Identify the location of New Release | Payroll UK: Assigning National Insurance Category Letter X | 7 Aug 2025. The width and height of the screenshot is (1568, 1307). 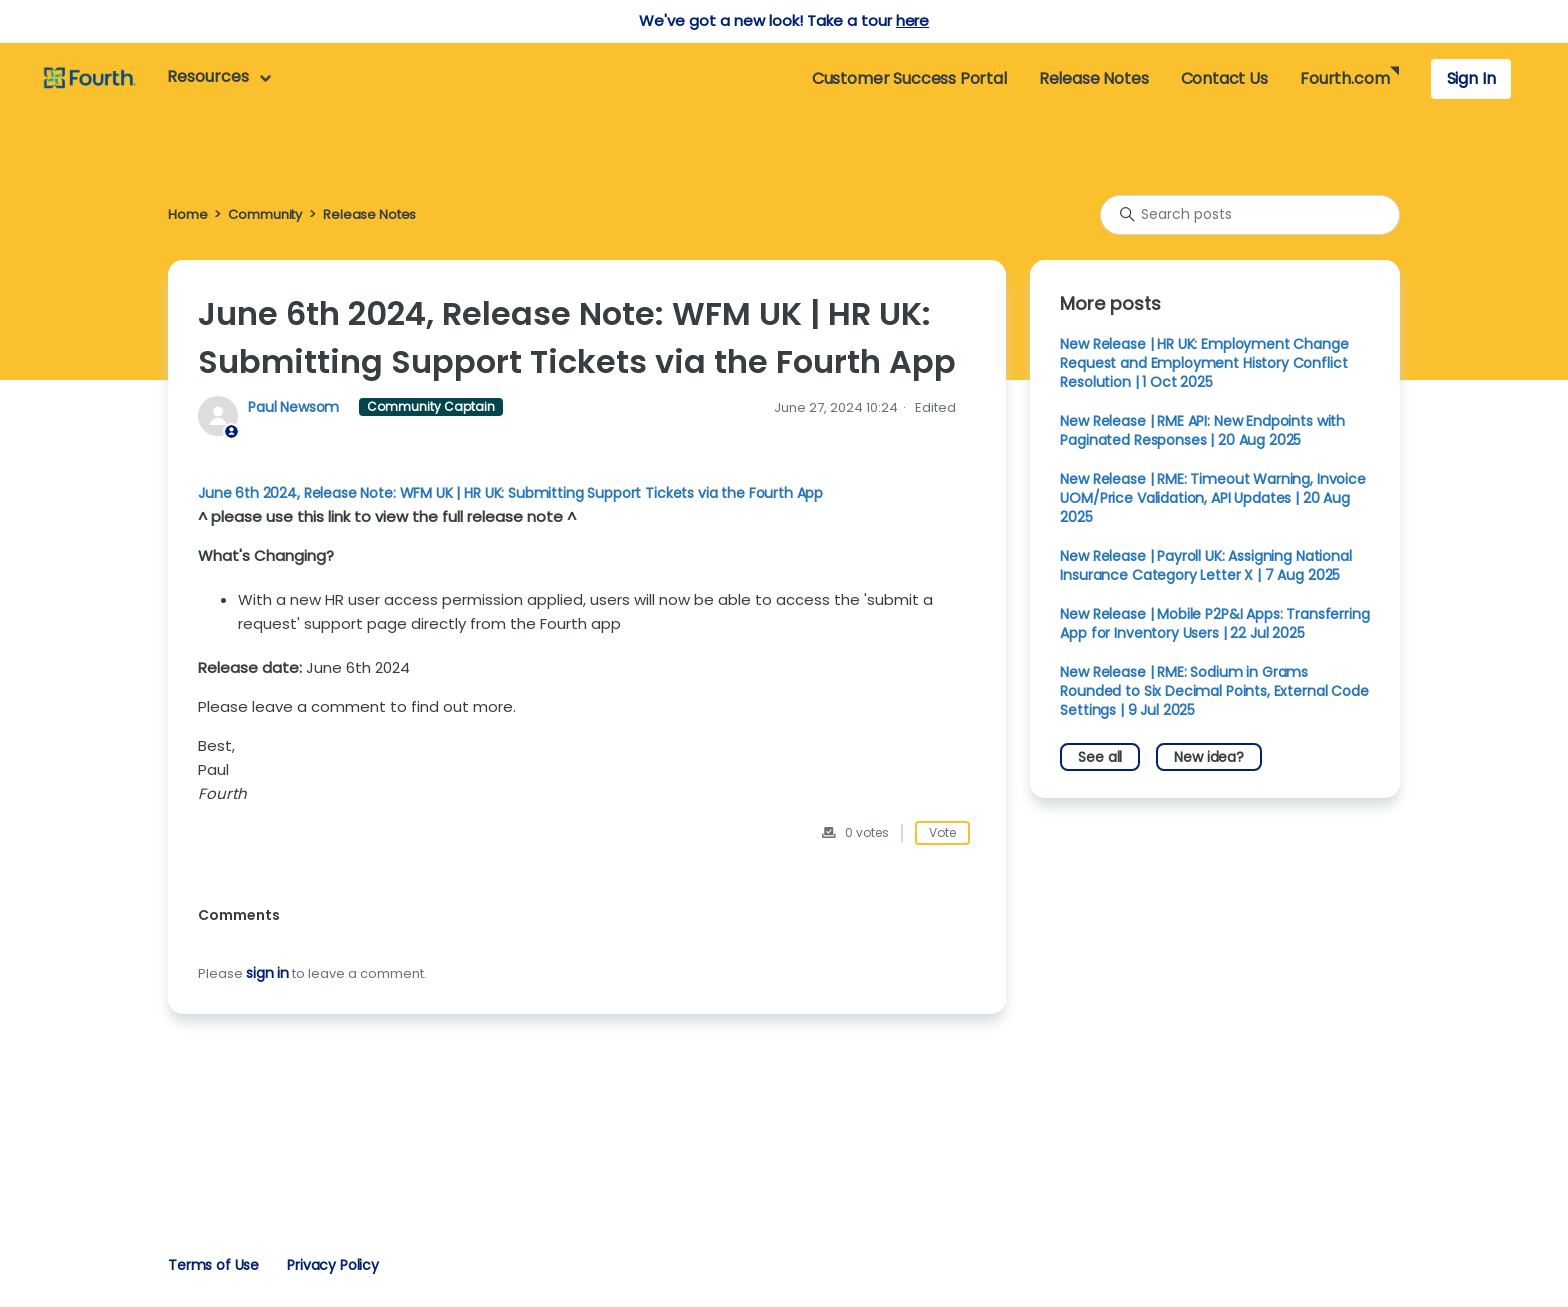
(1205, 565).